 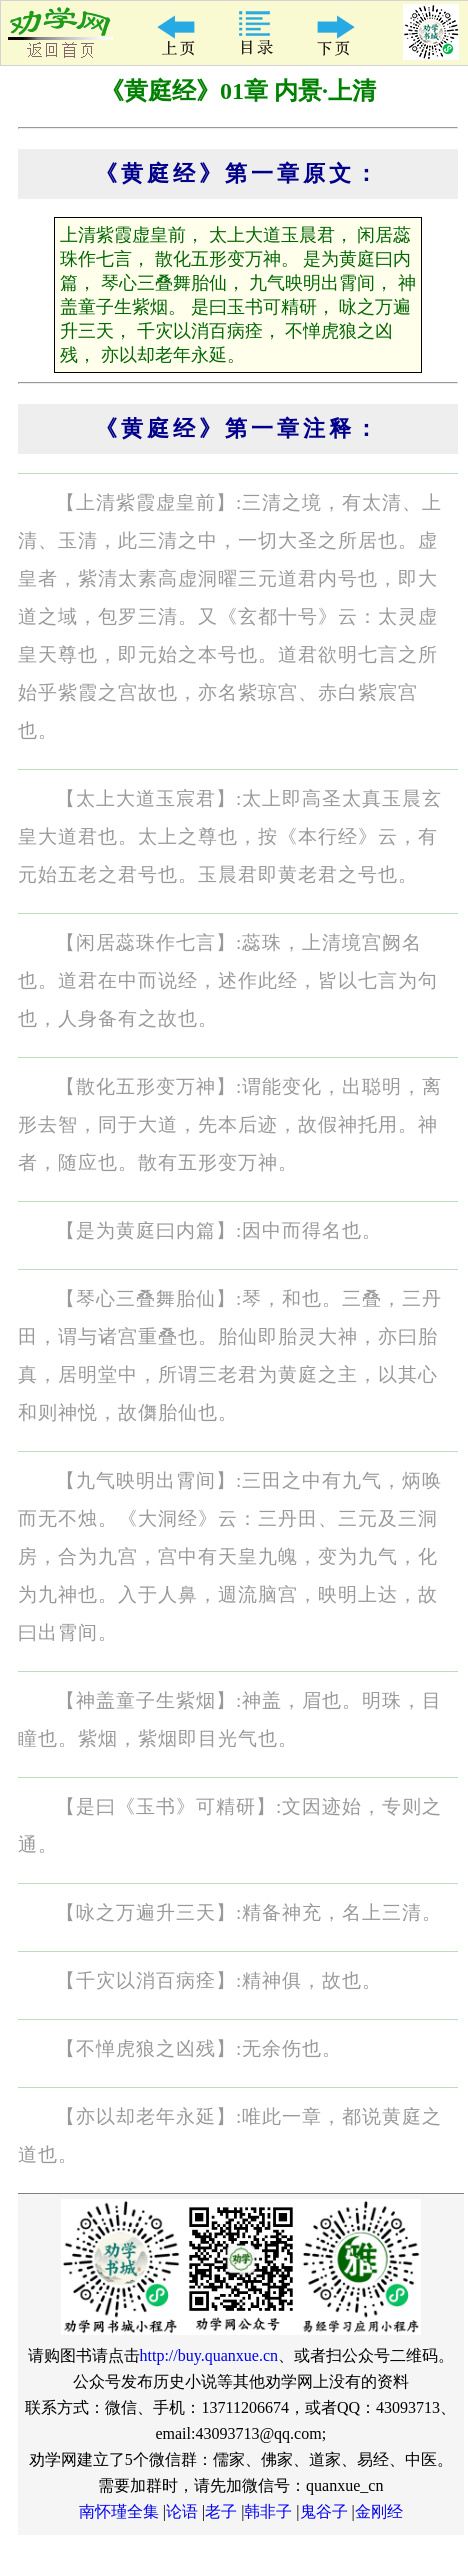 I want to click on 老子, so click(x=221, y=2511).